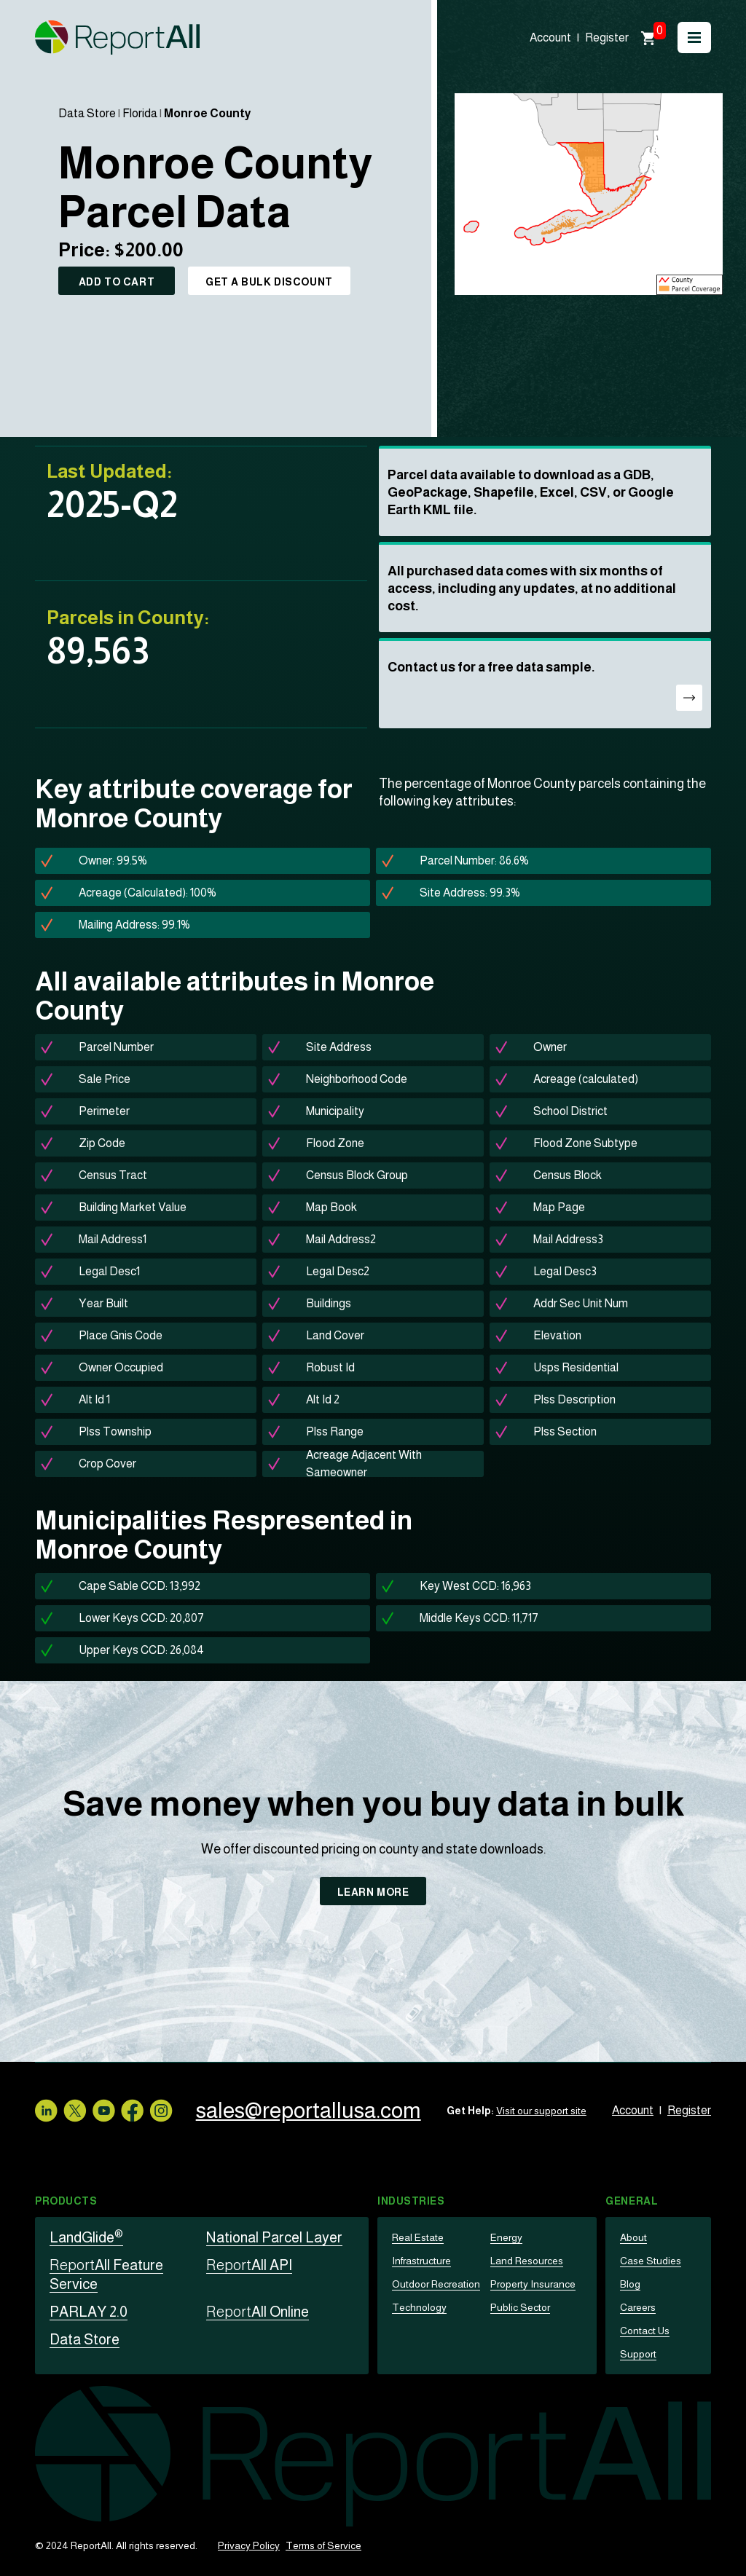 The width and height of the screenshot is (746, 2576). Describe the element at coordinates (87, 113) in the screenshot. I see `Data Store` at that location.